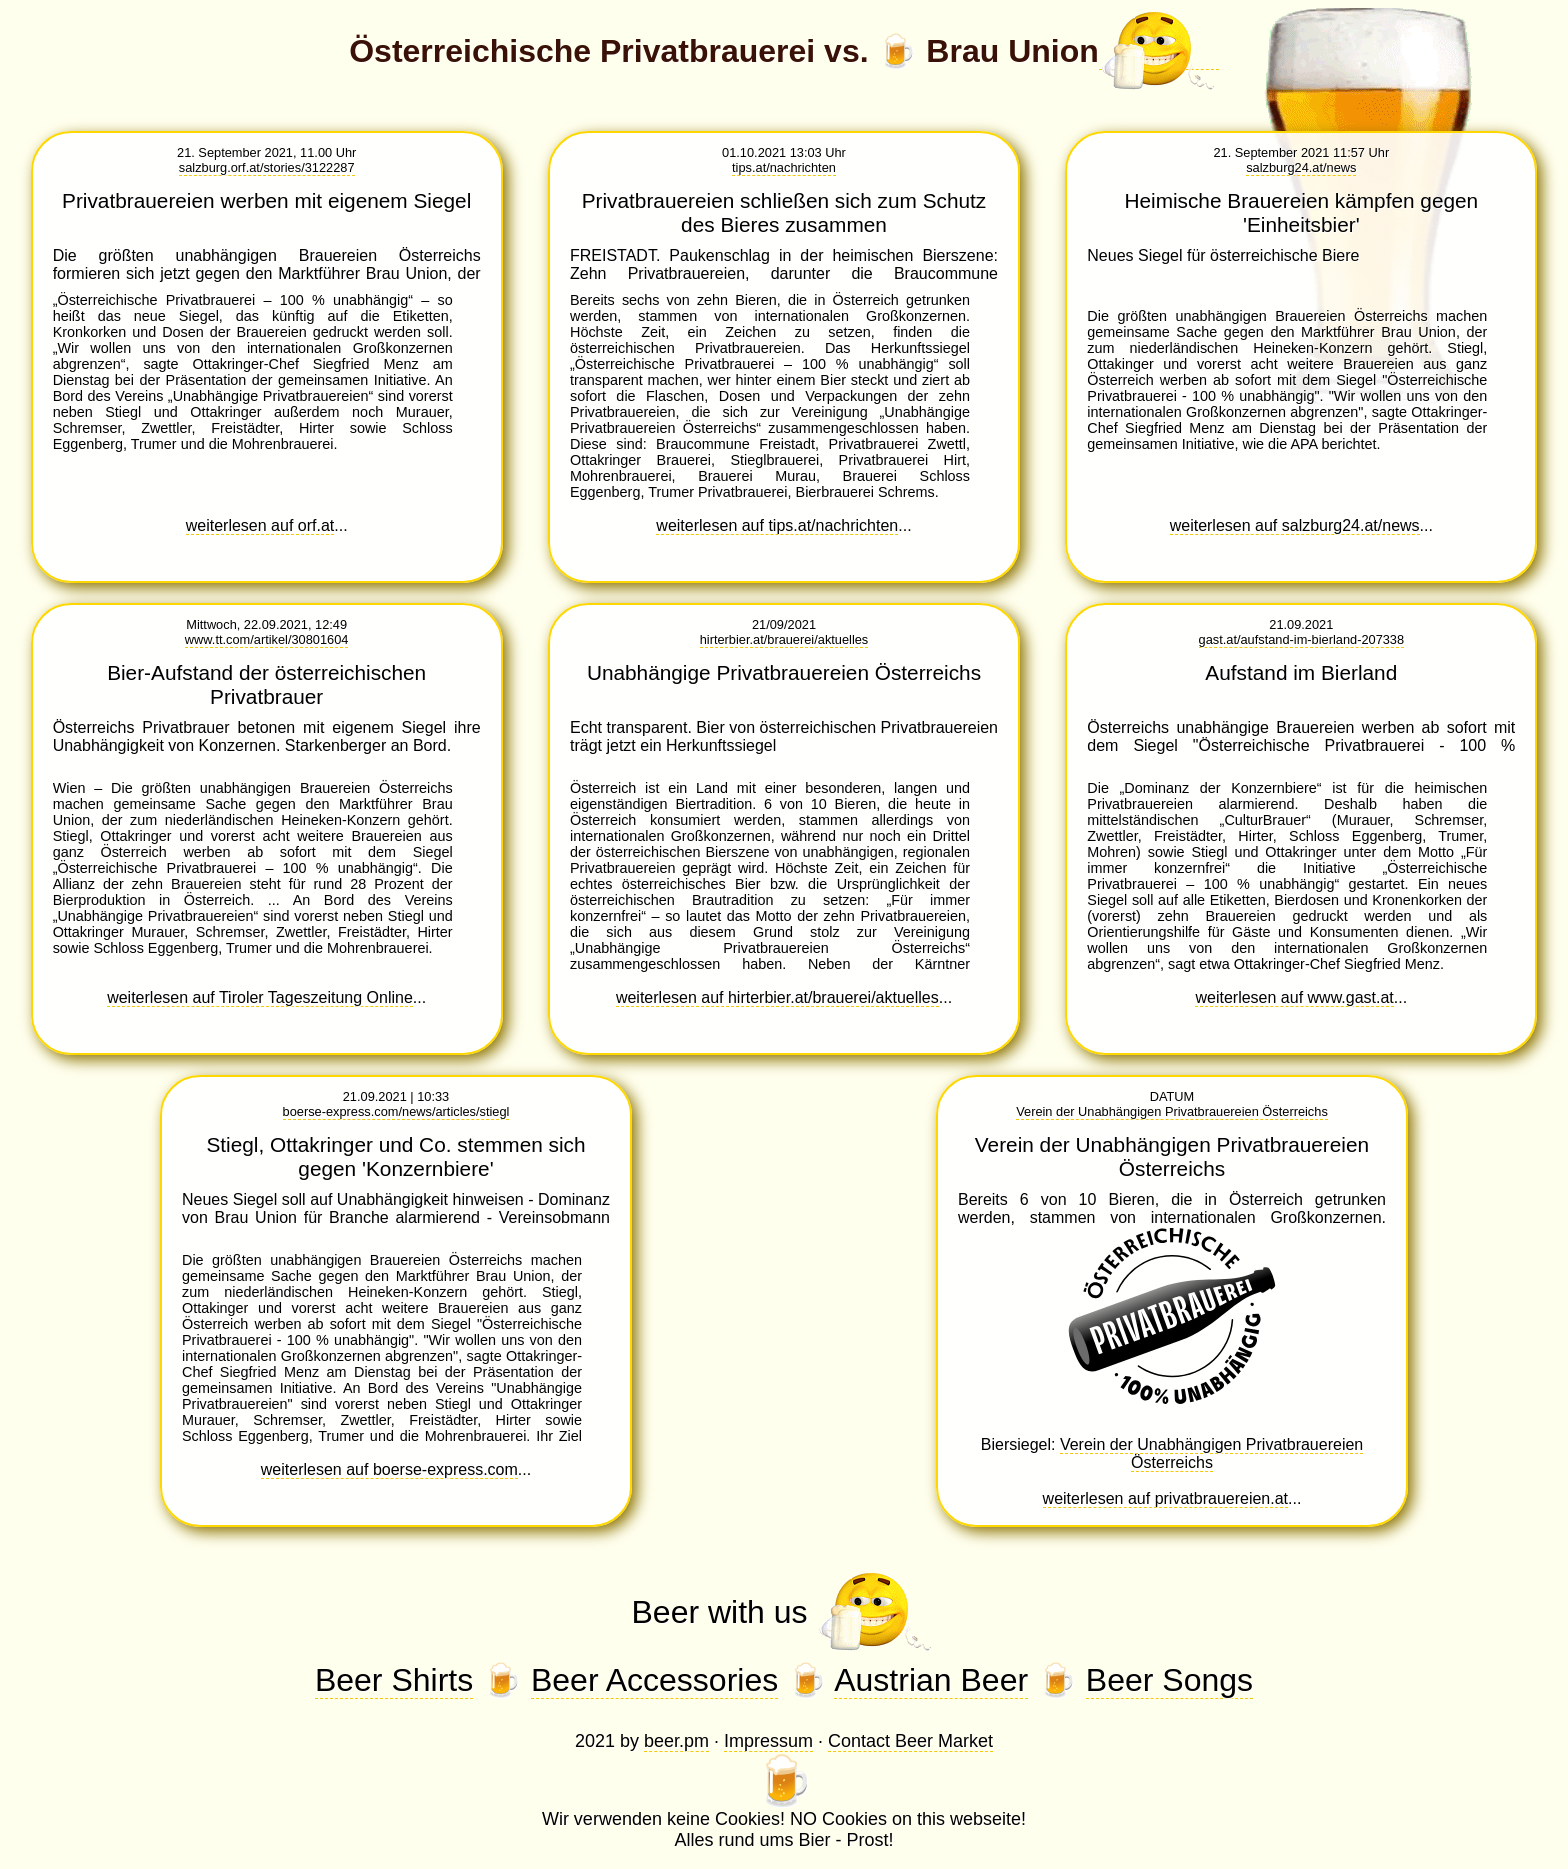 Image resolution: width=1568 pixels, height=1869 pixels. Describe the element at coordinates (676, 1741) in the screenshot. I see `beer.pm` at that location.